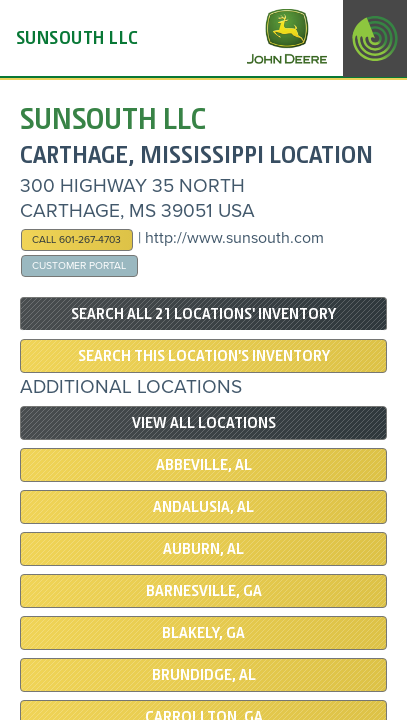 The width and height of the screenshot is (407, 720). What do you see at coordinates (203, 633) in the screenshot?
I see `BLAKELY, GA` at bounding box center [203, 633].